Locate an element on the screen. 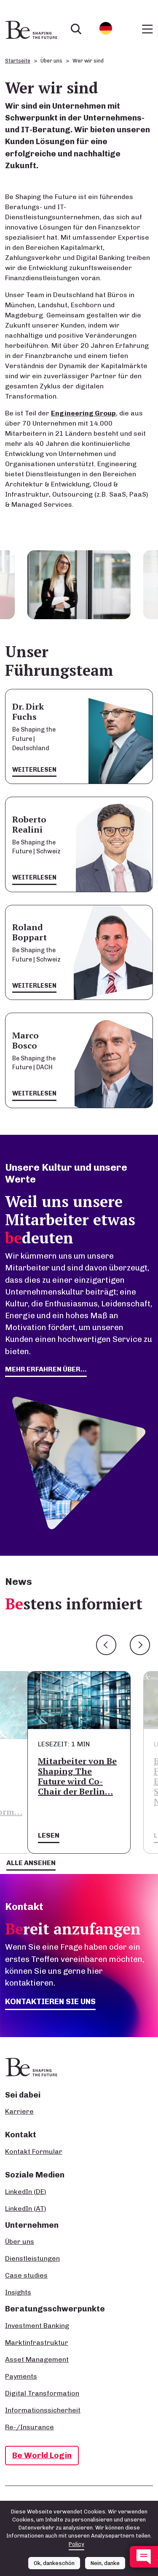 Image resolution: width=158 pixels, height=2576 pixels. Payments is located at coordinates (21, 2376).